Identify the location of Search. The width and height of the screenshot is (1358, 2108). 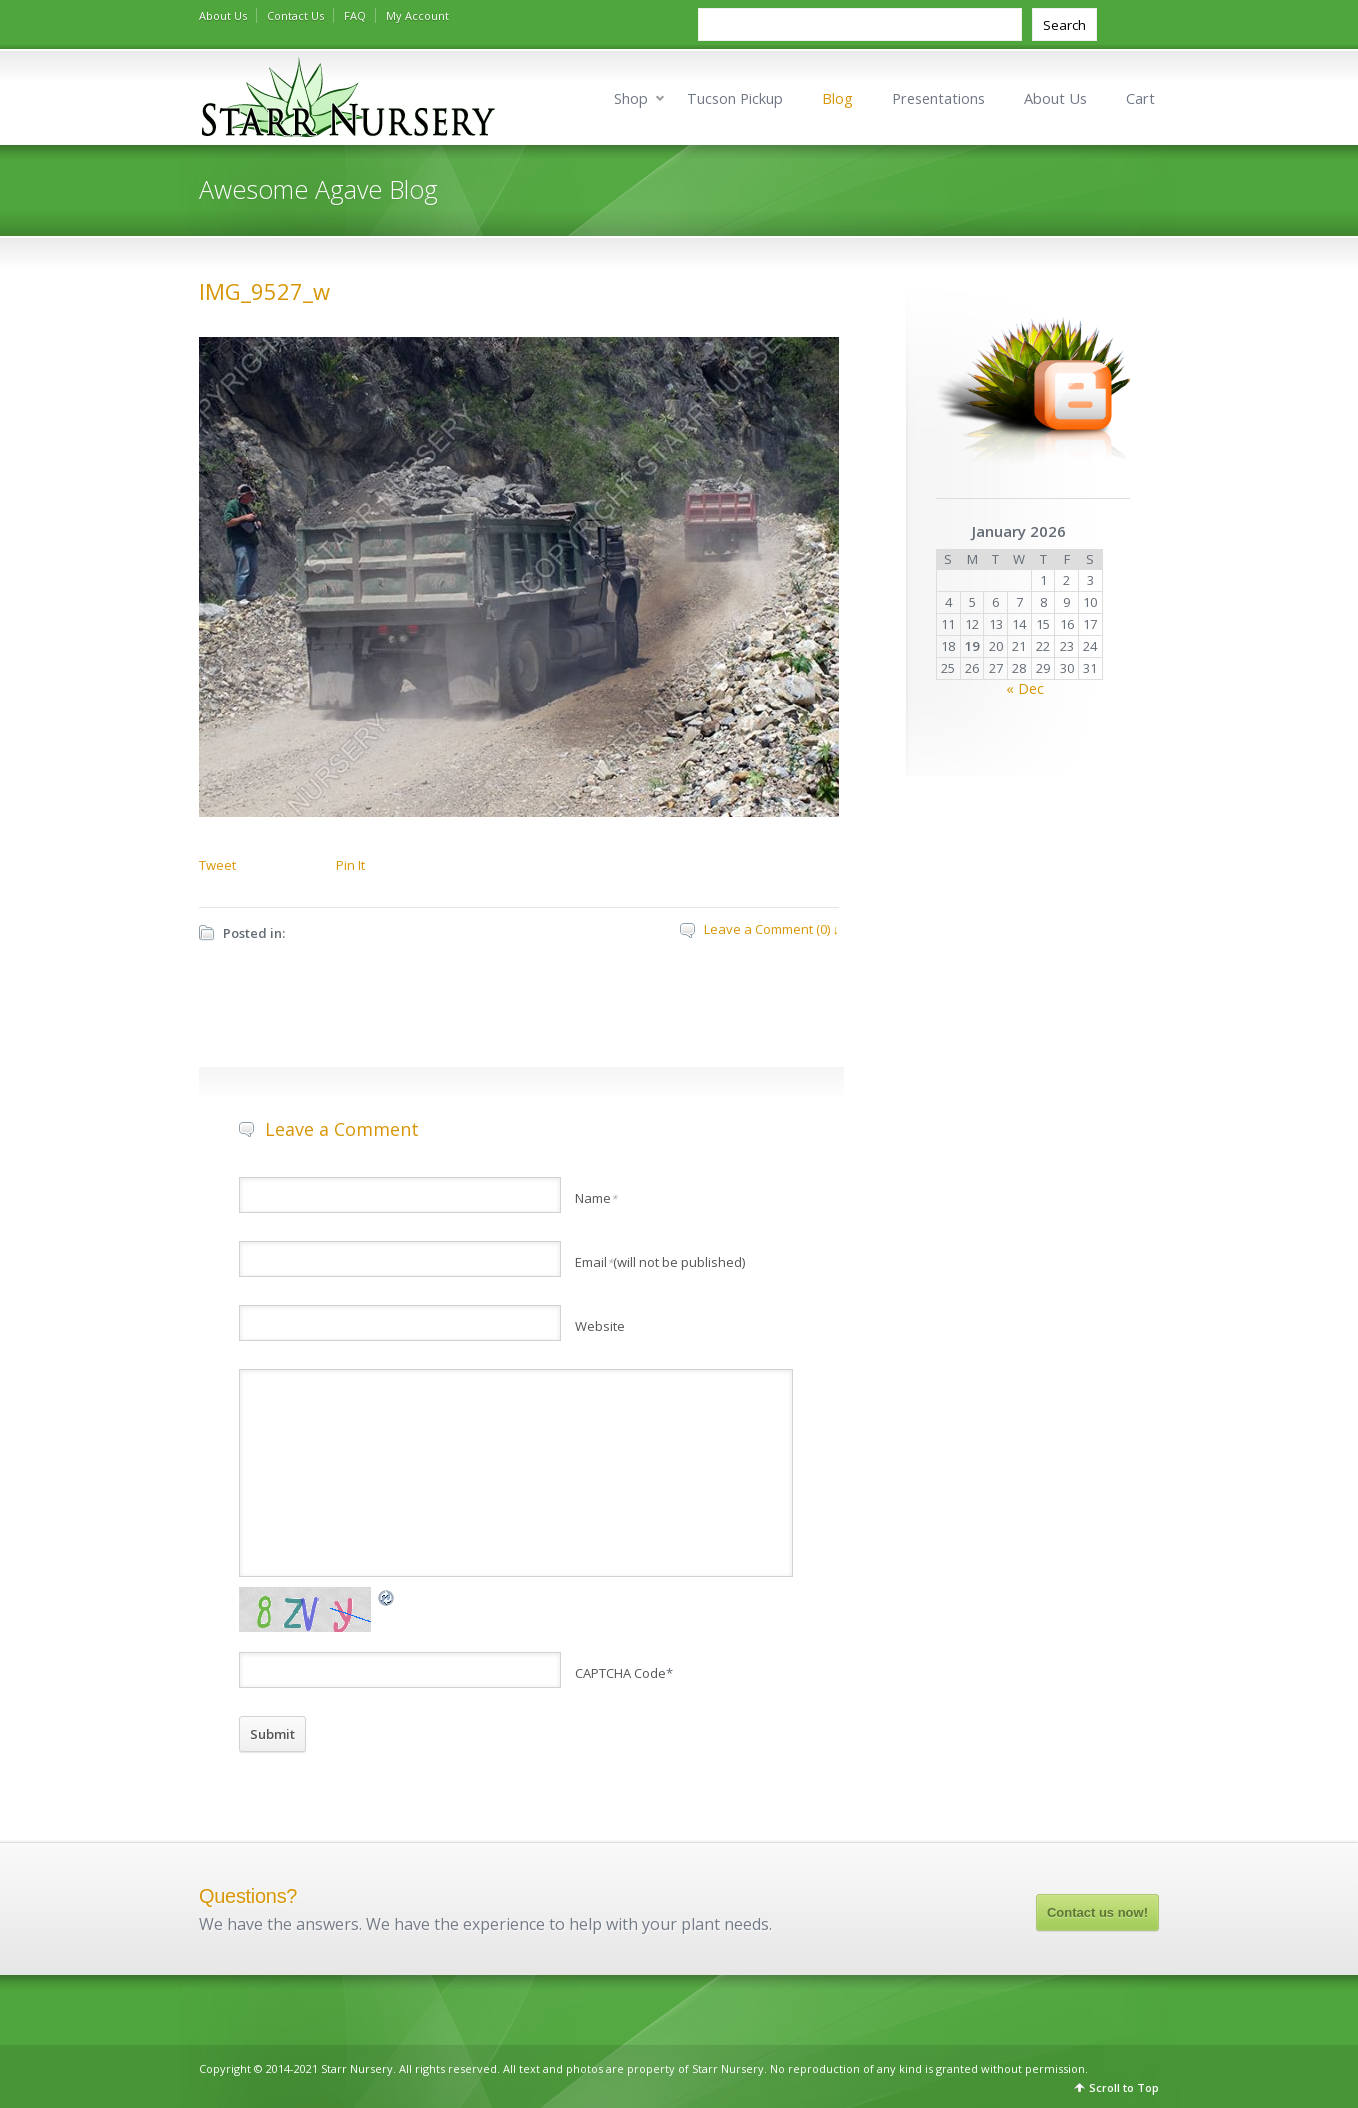
(1064, 25).